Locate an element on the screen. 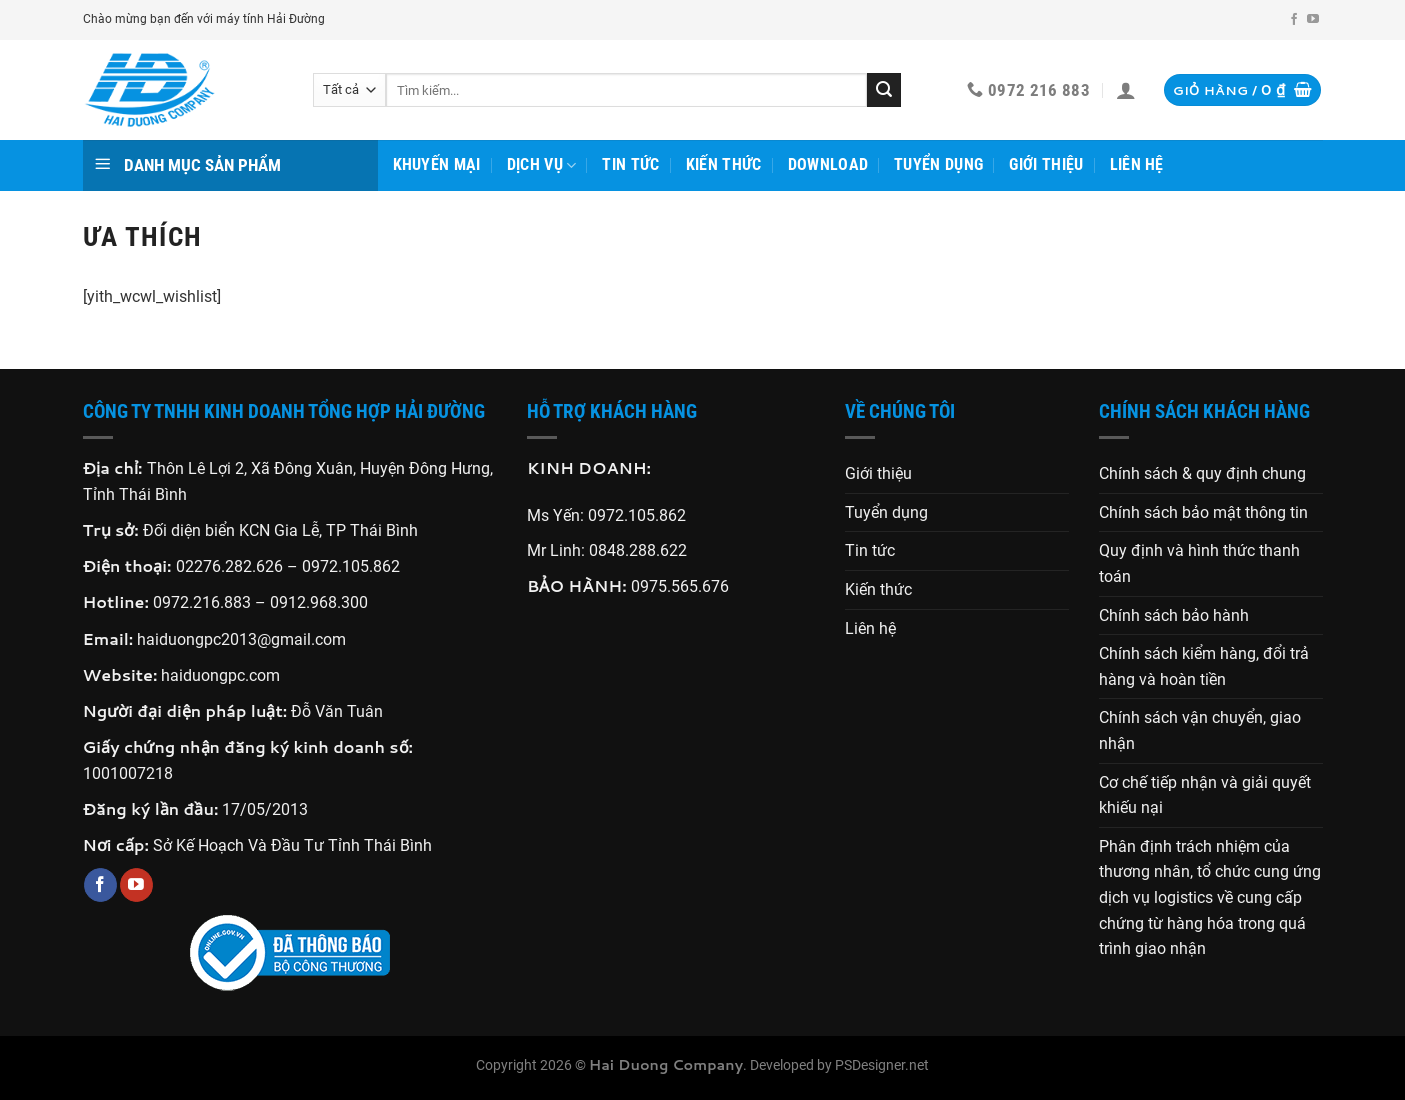 Image resolution: width=1405 pixels, height=1100 pixels. Chính sách bảo hành is located at coordinates (1174, 615).